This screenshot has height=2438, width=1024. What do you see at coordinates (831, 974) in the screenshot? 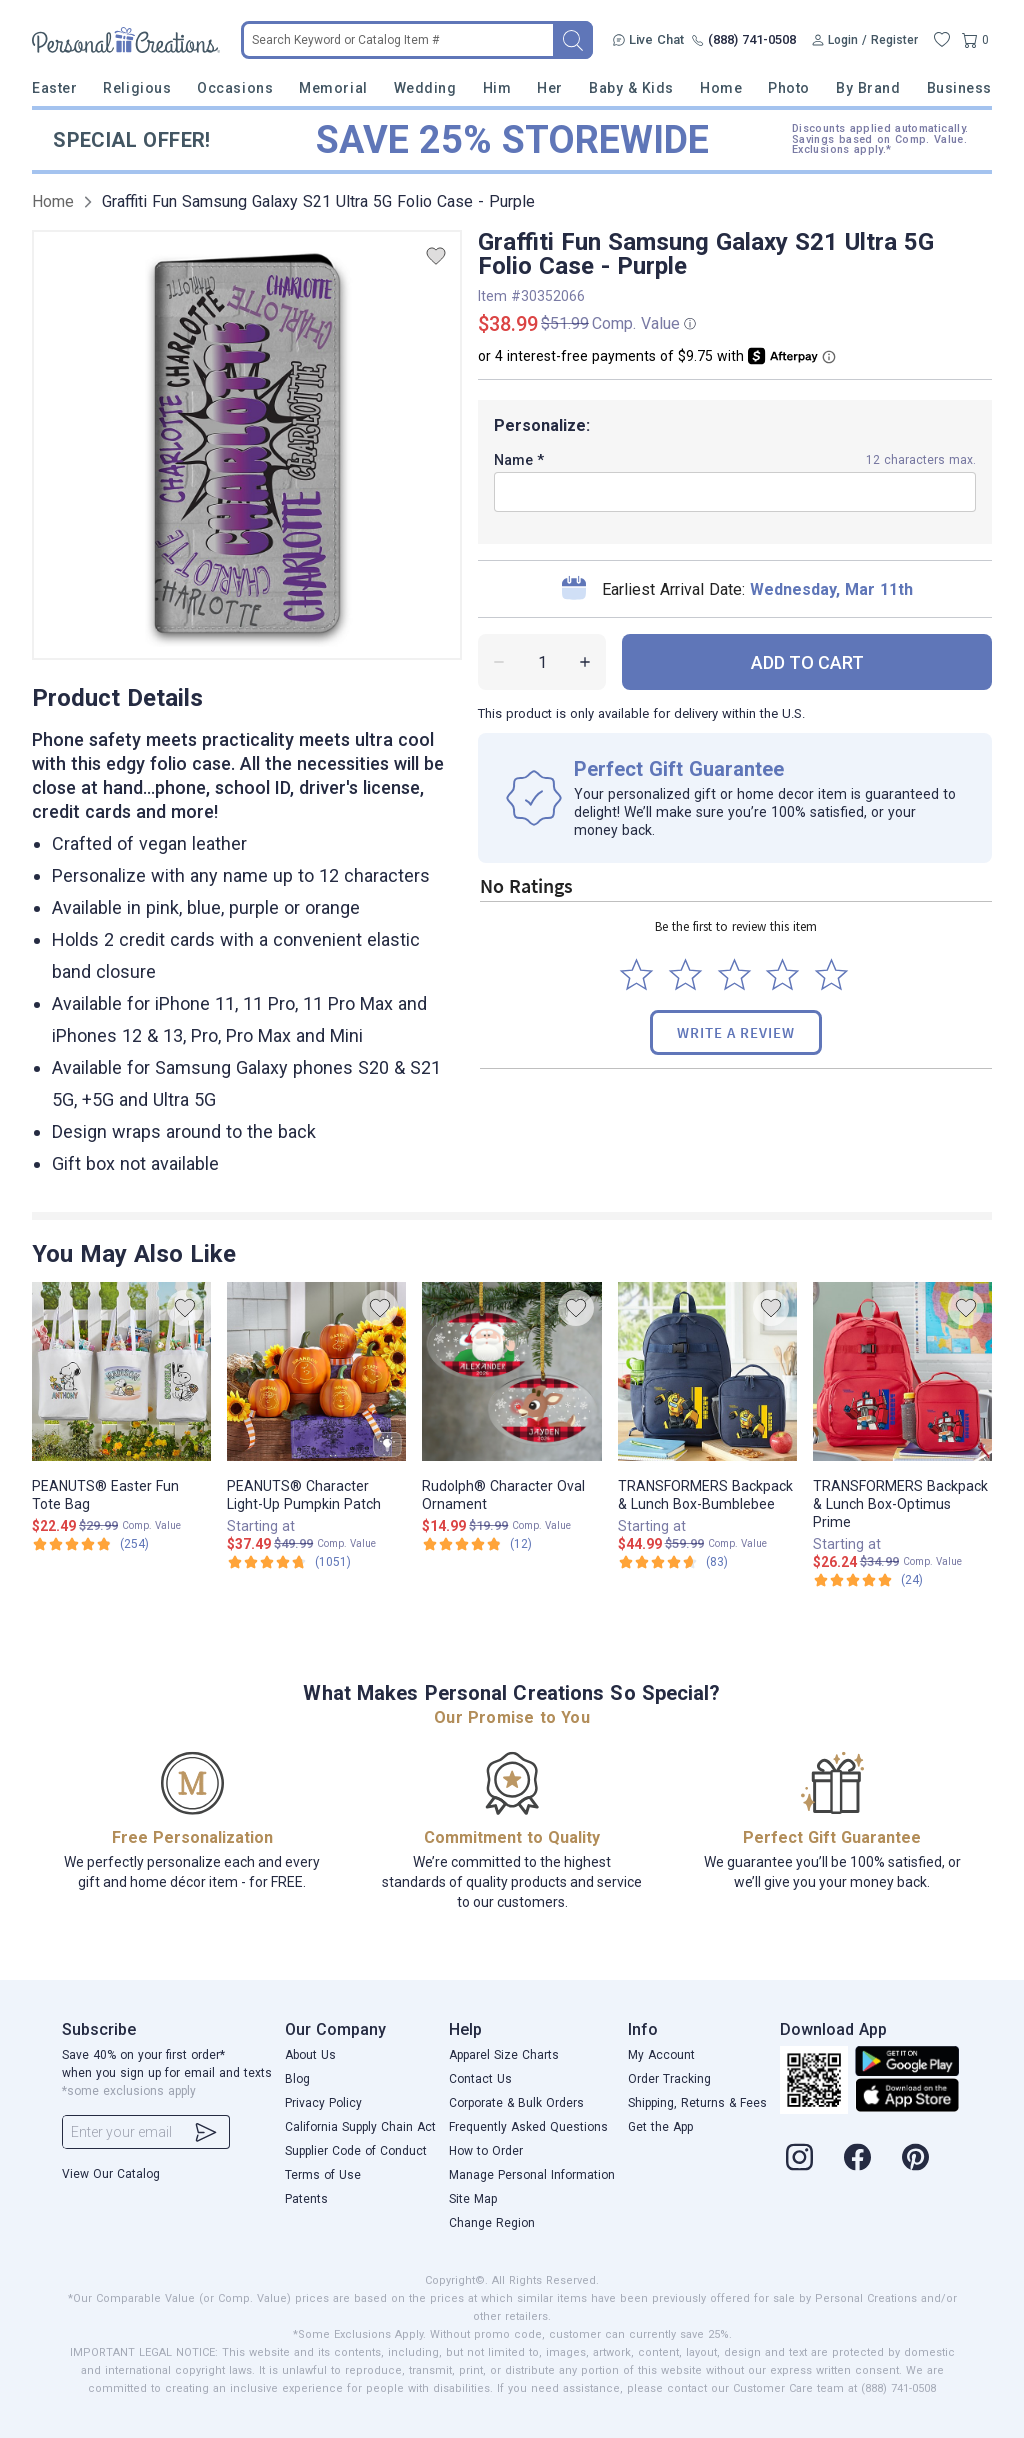
I see `[Select to rate 5 stars]` at bounding box center [831, 974].